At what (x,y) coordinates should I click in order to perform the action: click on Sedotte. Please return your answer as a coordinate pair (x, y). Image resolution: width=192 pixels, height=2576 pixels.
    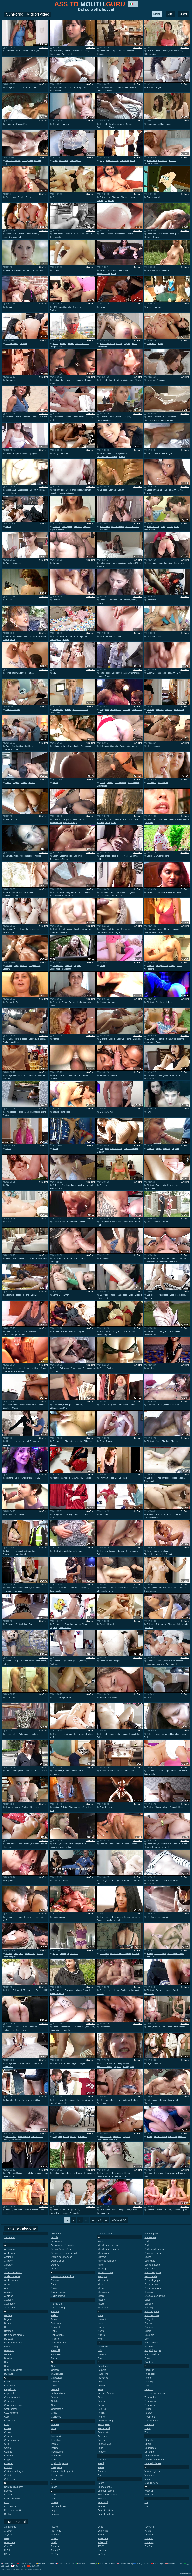
    Looking at the image, I should click on (148, 2245).